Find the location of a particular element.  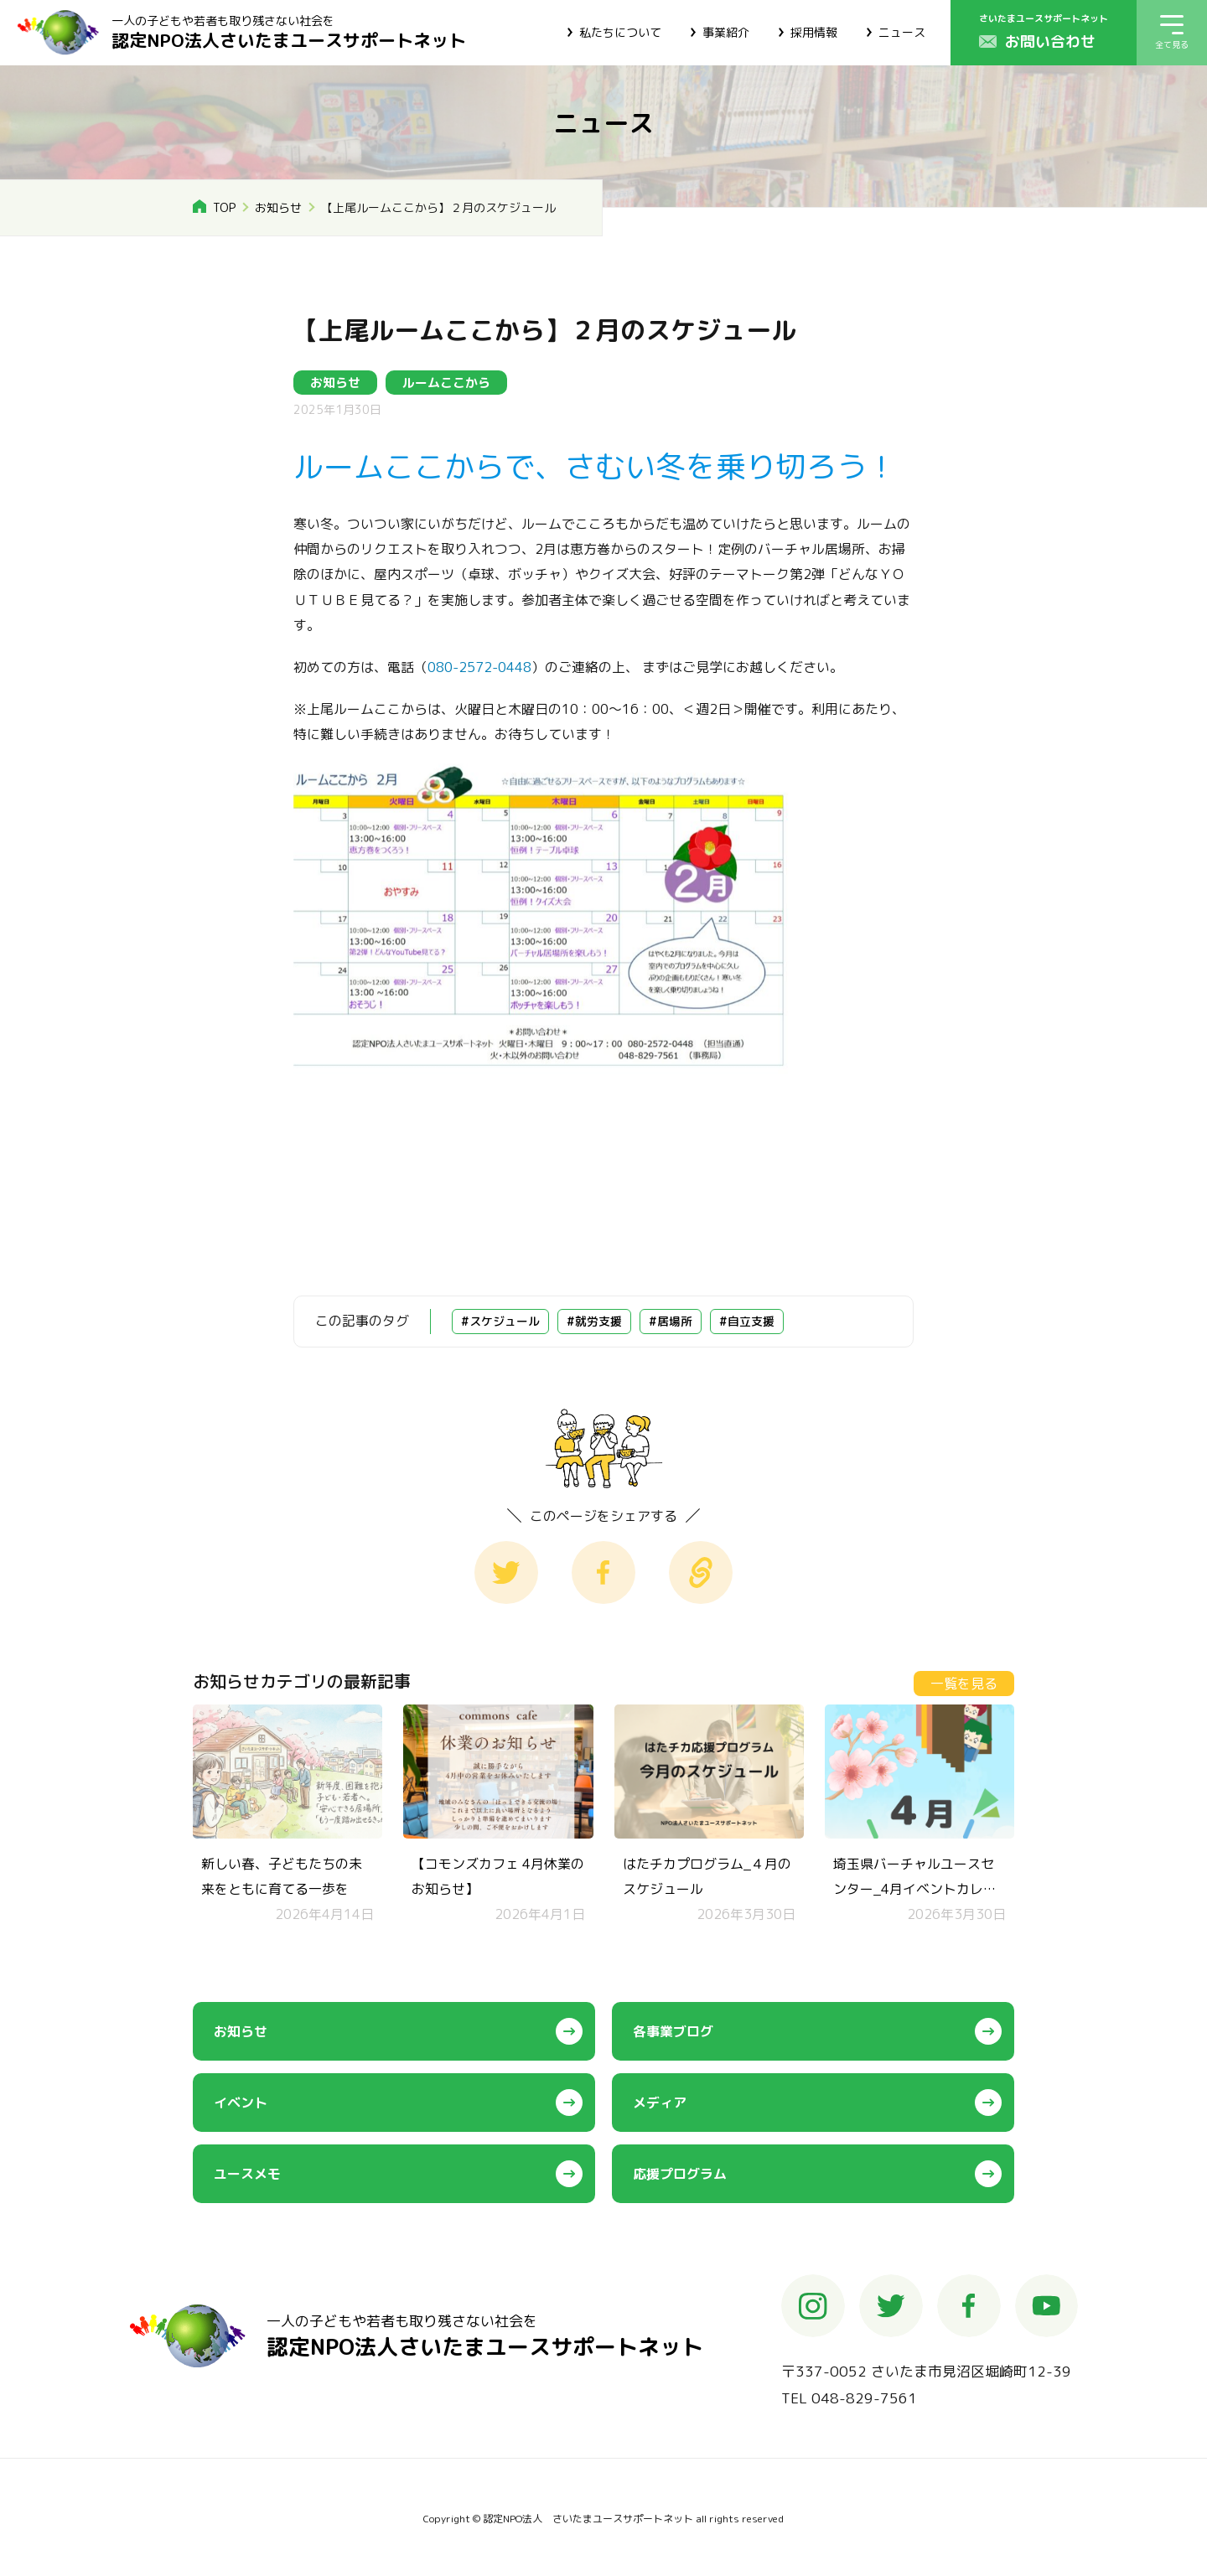

一覧を見る is located at coordinates (963, 1683).